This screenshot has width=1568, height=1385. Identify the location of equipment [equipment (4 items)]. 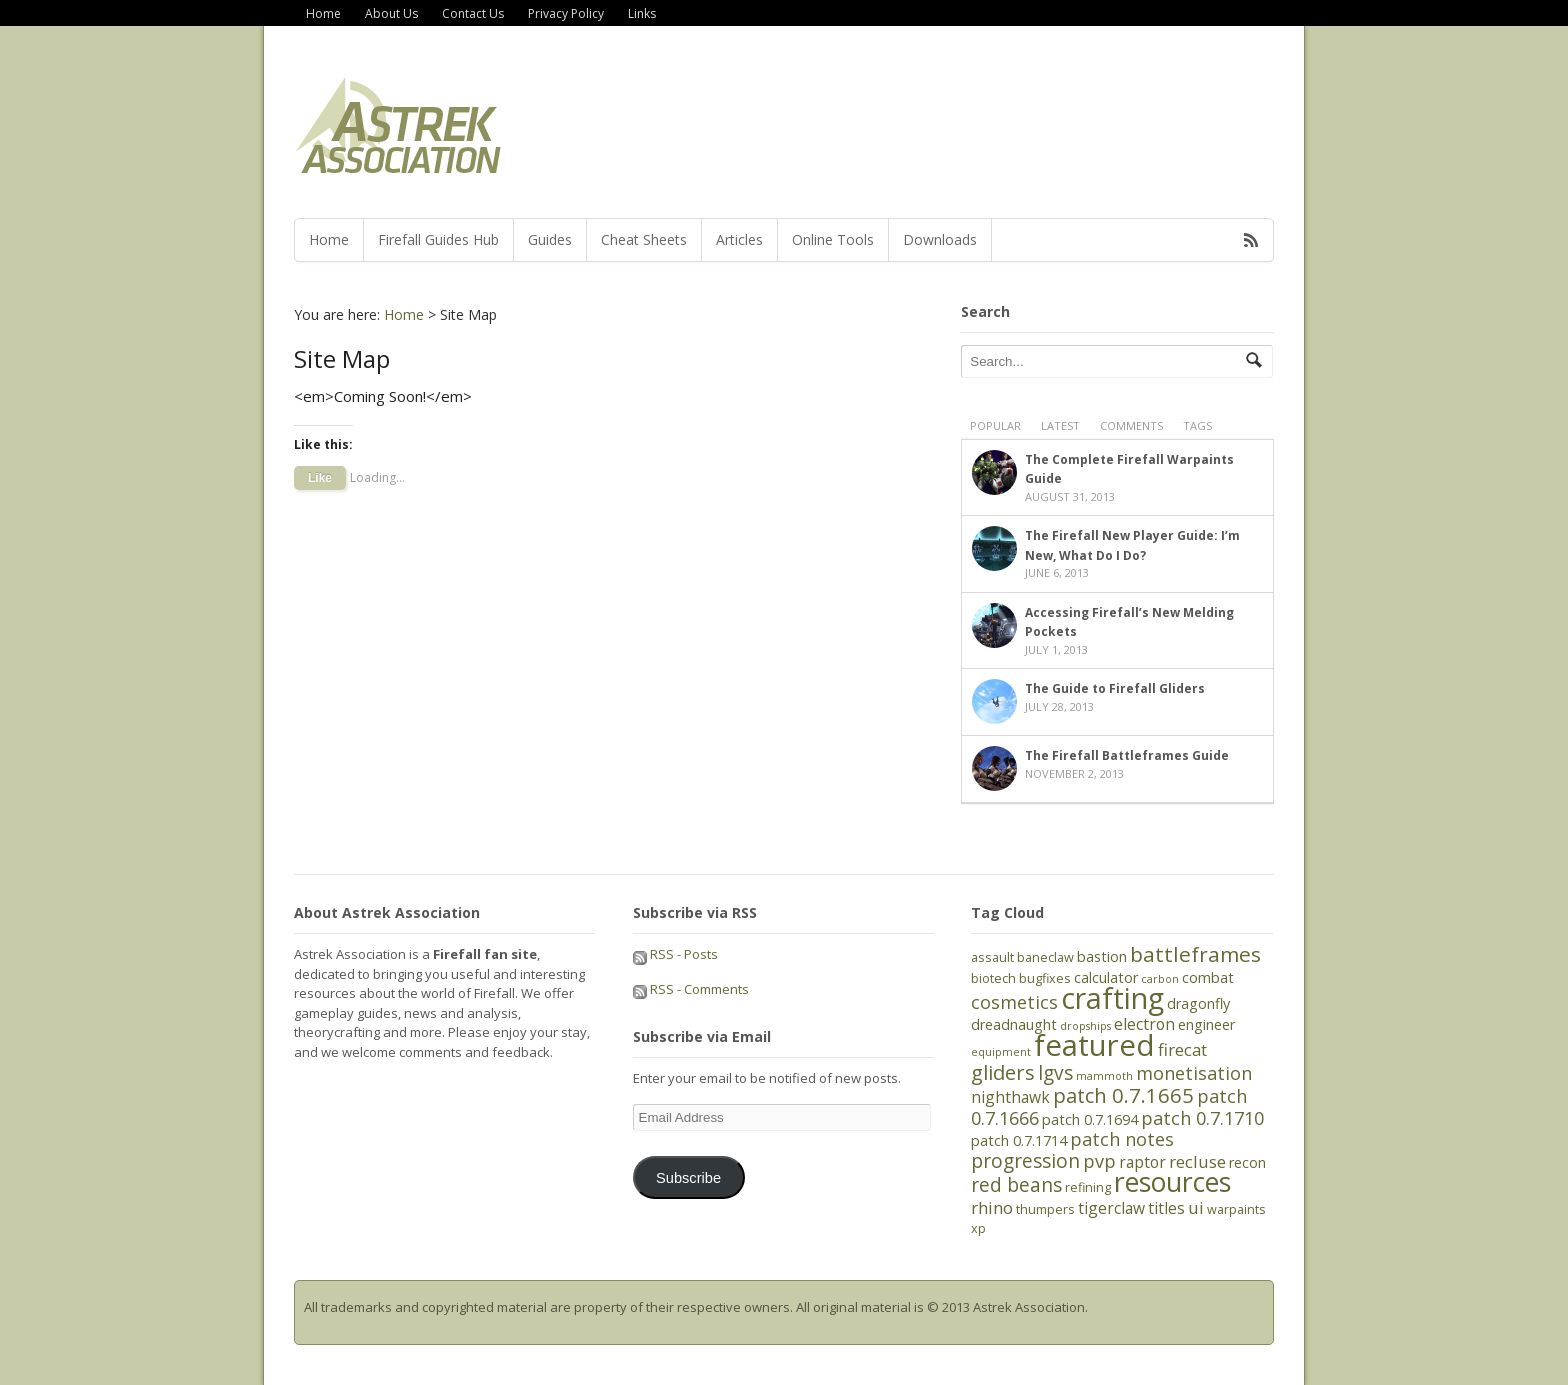
(1001, 1052).